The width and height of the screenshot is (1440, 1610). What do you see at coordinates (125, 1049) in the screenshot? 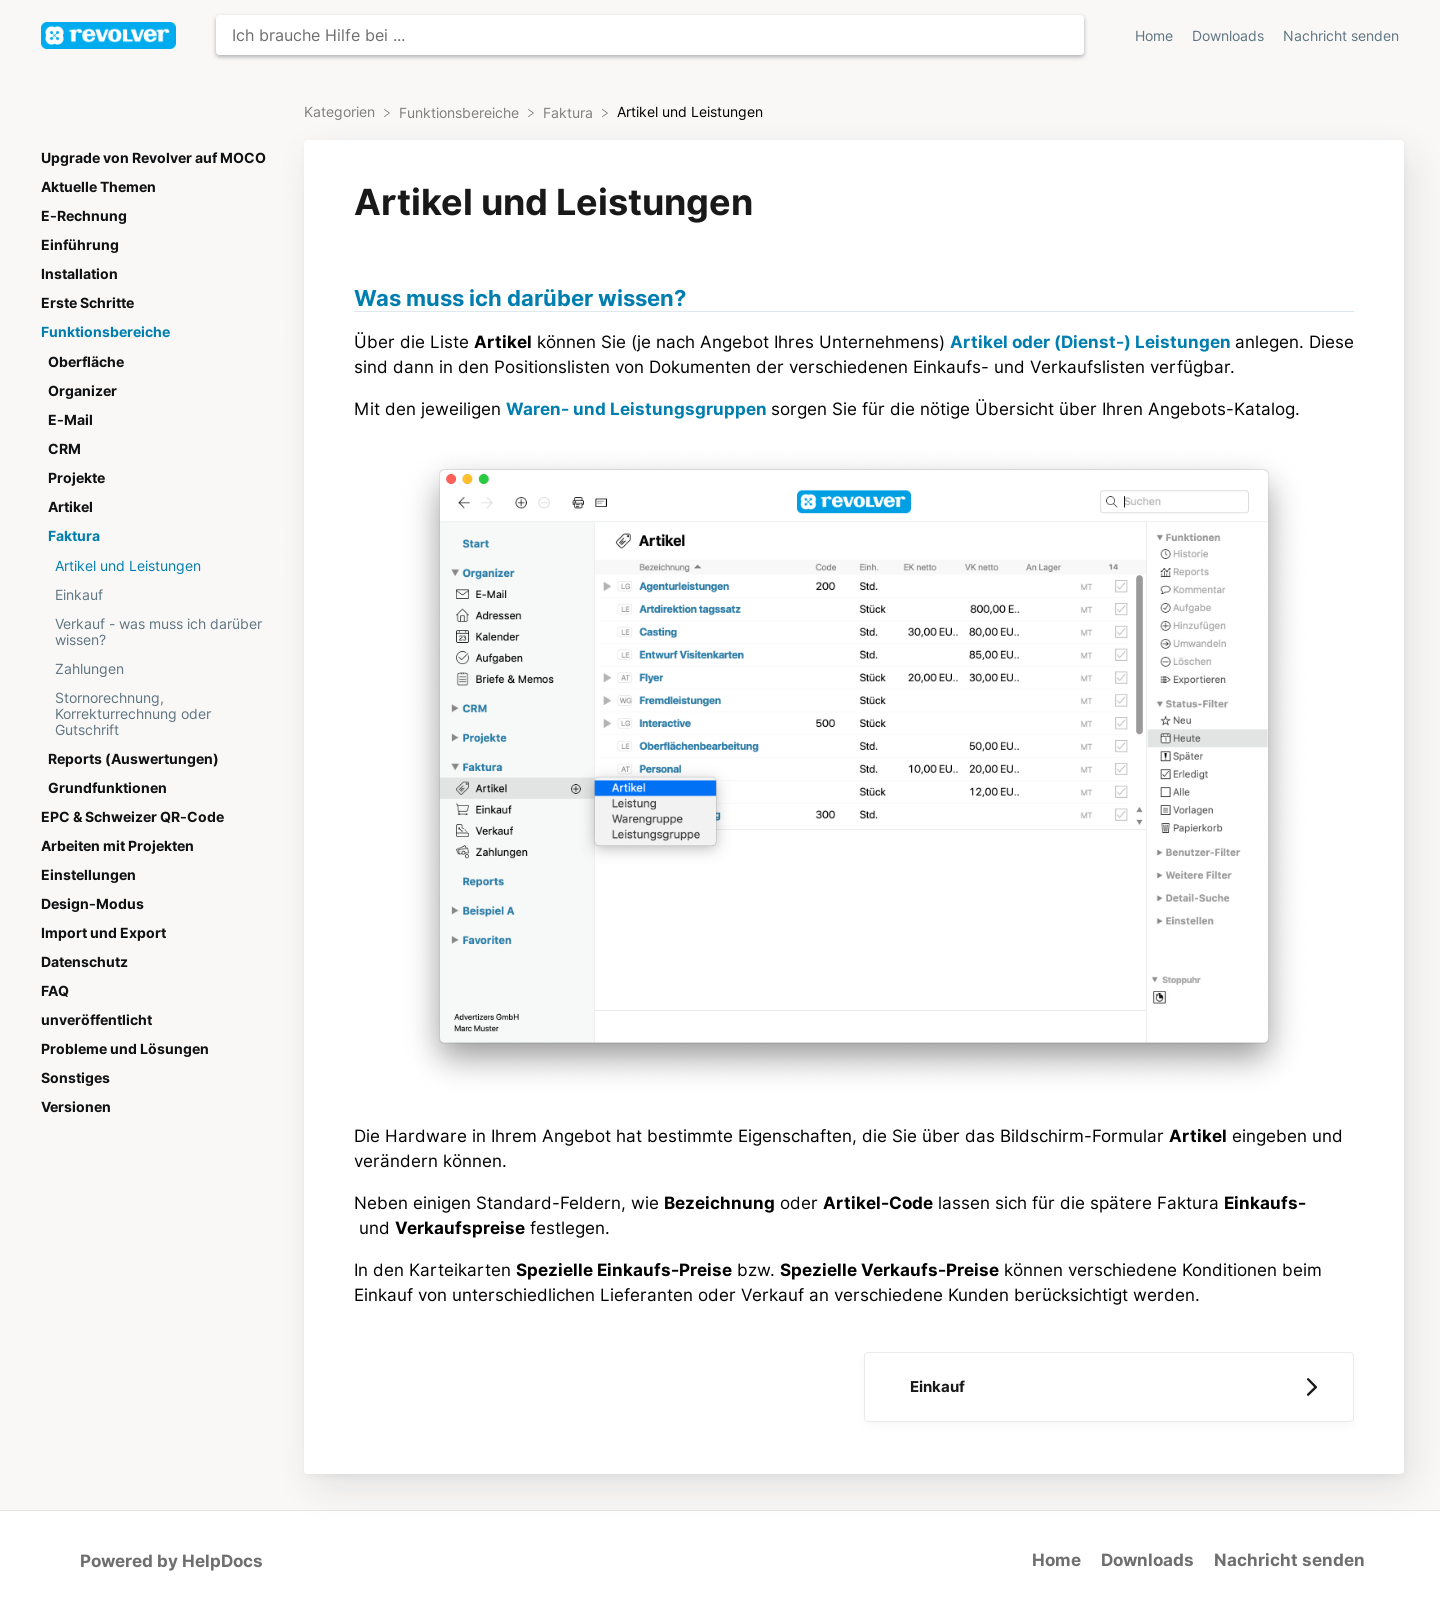
I see `Probleme und Lösungen [Category Probleme und Lösungen]` at bounding box center [125, 1049].